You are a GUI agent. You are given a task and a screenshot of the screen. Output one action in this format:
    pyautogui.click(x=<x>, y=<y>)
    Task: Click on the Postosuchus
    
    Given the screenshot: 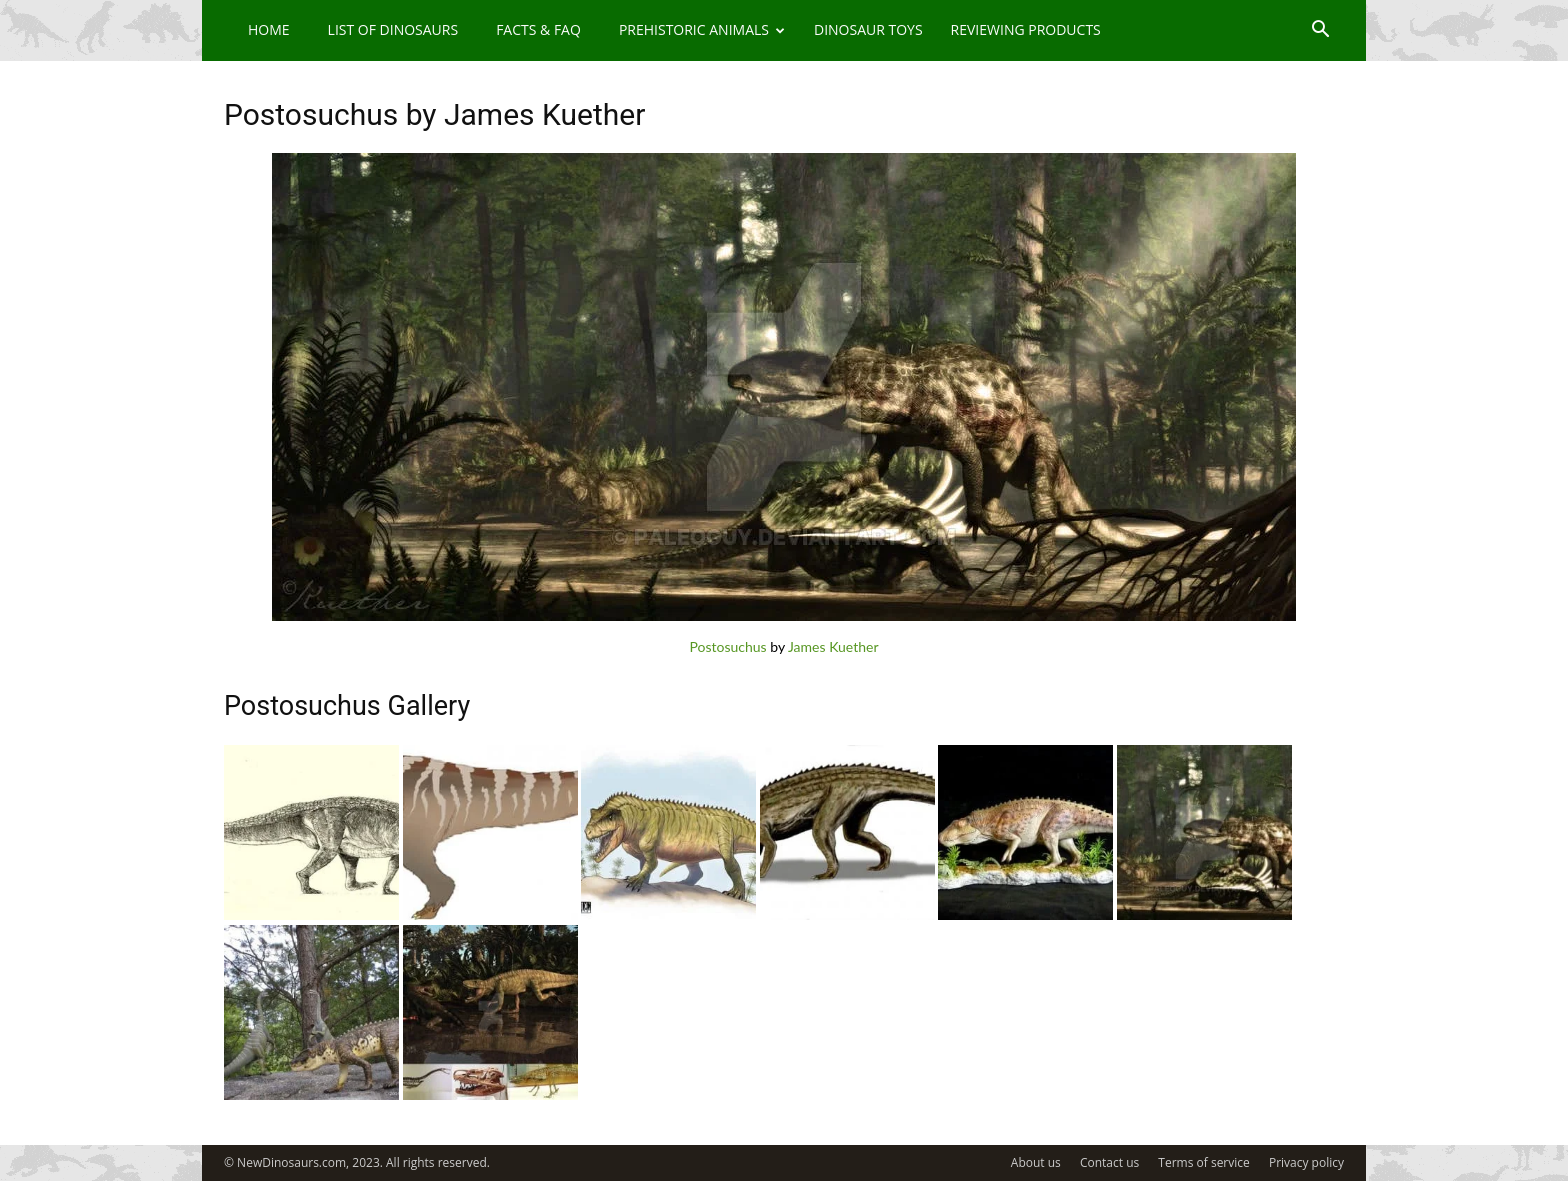 What is the action you would take?
    pyautogui.click(x=727, y=646)
    